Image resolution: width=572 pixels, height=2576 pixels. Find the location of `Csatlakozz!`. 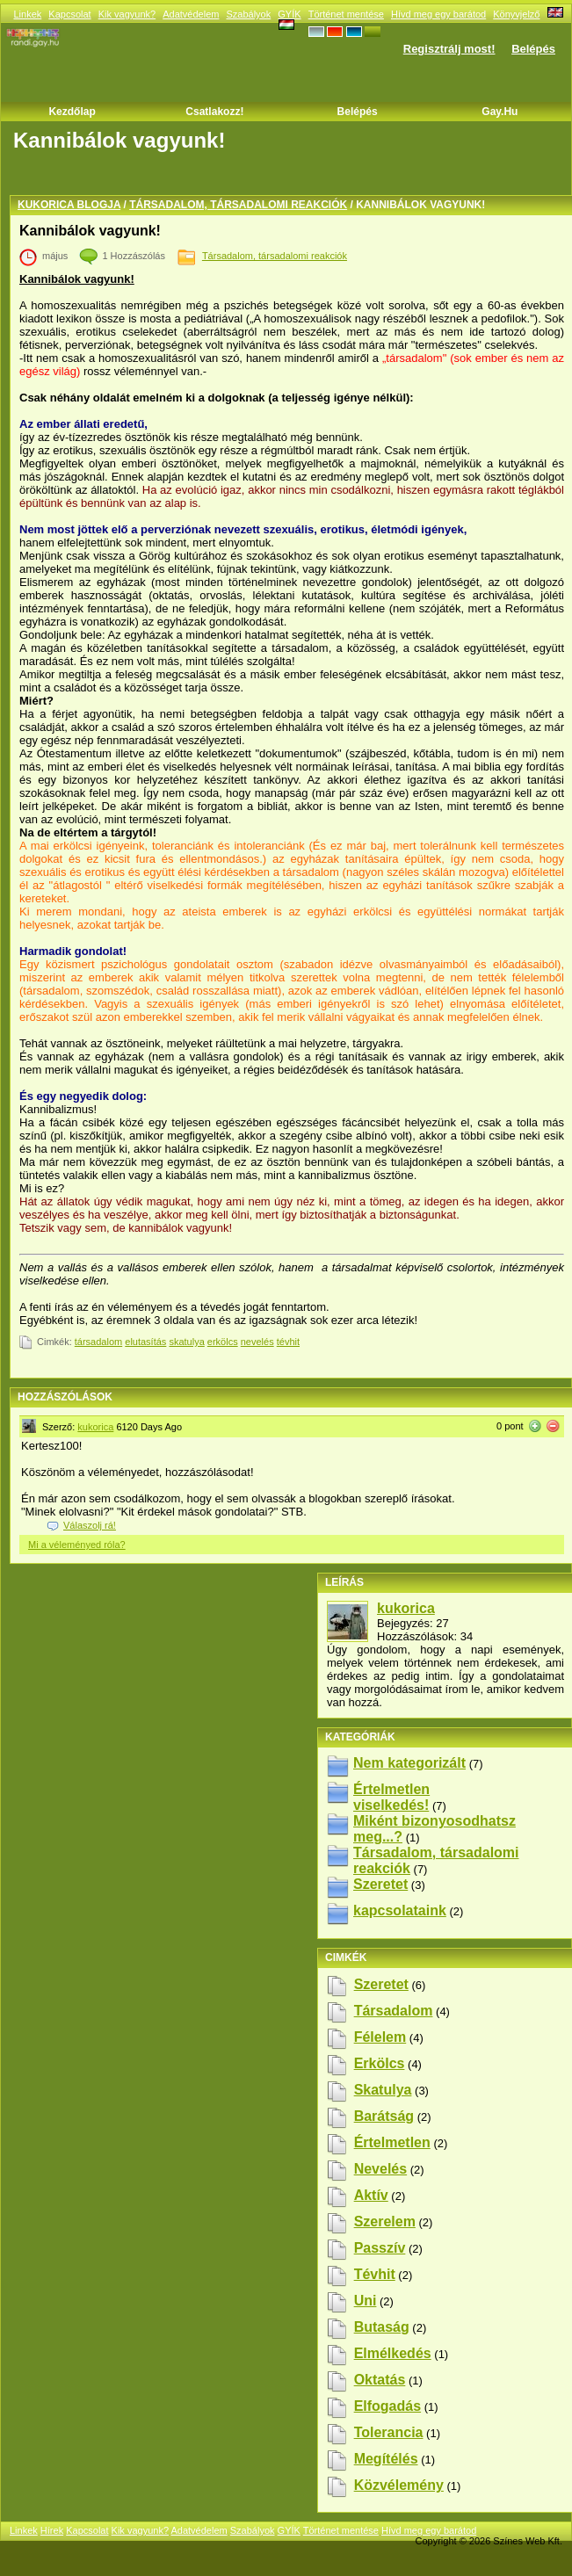

Csatlakozz! is located at coordinates (214, 111).